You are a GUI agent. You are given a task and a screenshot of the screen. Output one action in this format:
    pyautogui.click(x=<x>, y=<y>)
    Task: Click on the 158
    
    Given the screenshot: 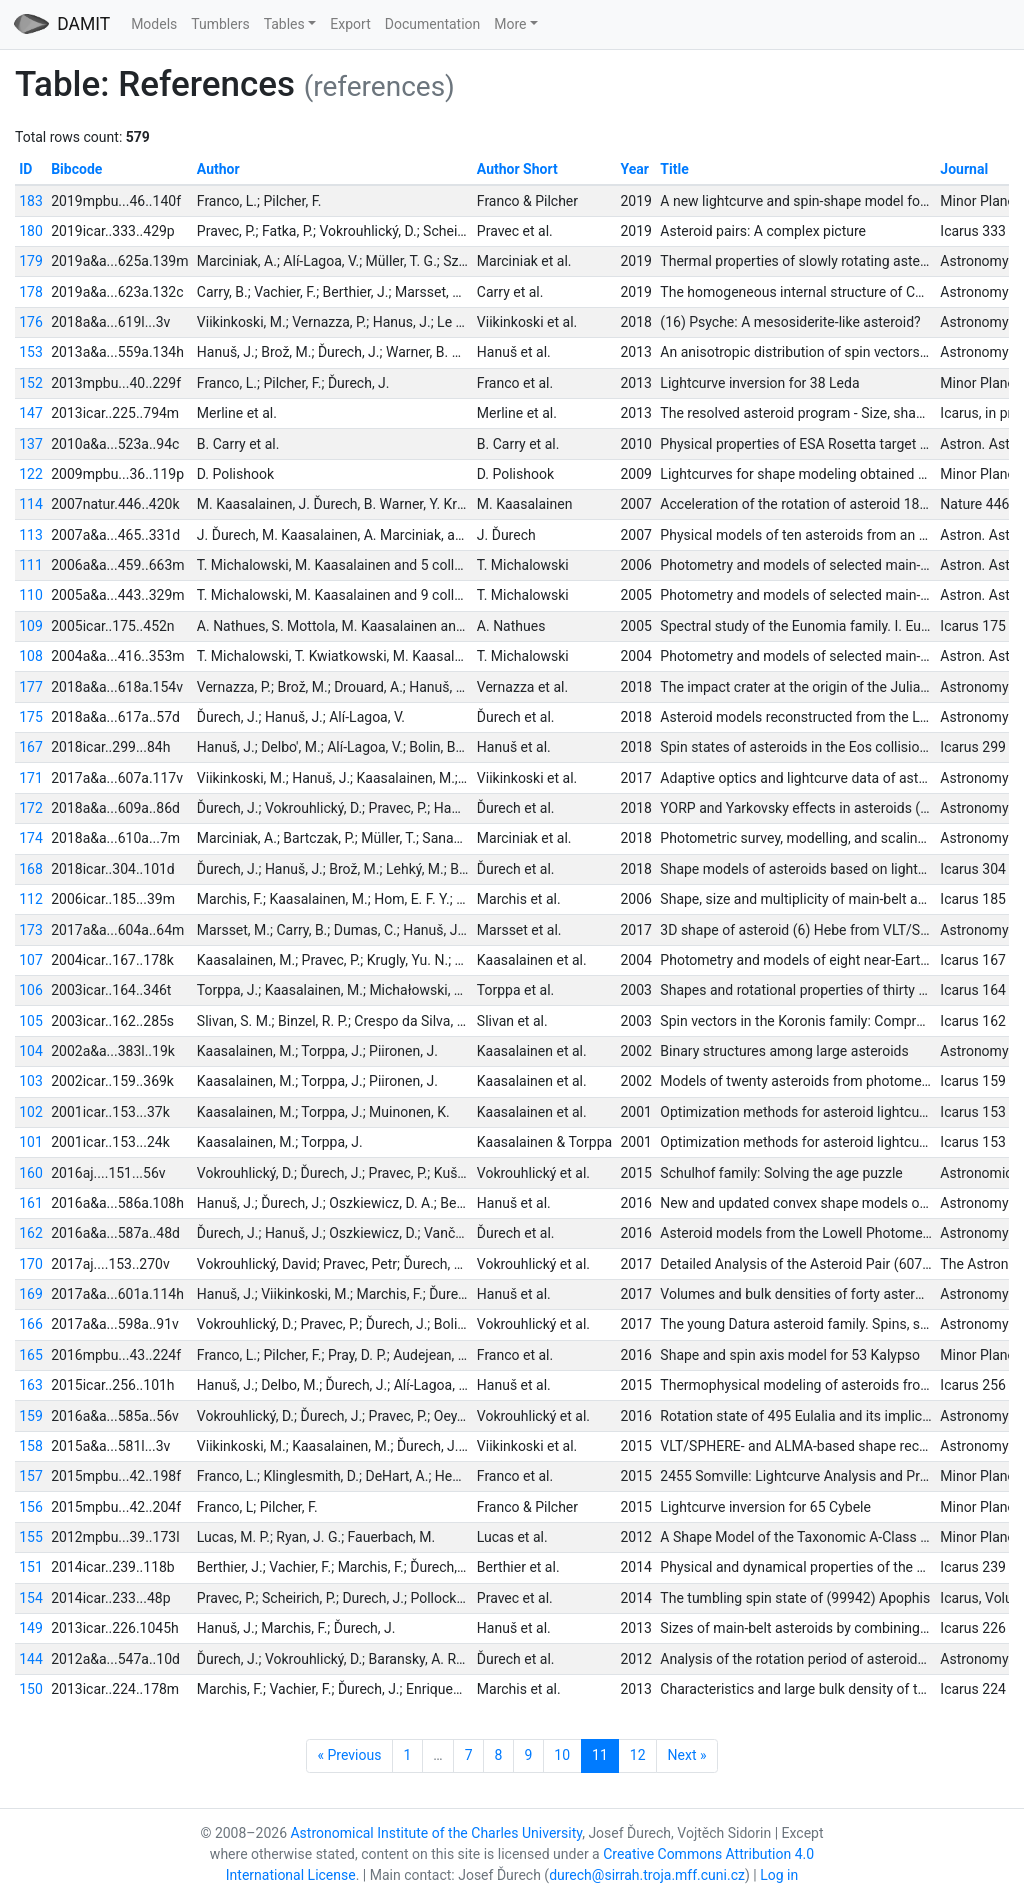 What is the action you would take?
    pyautogui.click(x=31, y=1446)
    